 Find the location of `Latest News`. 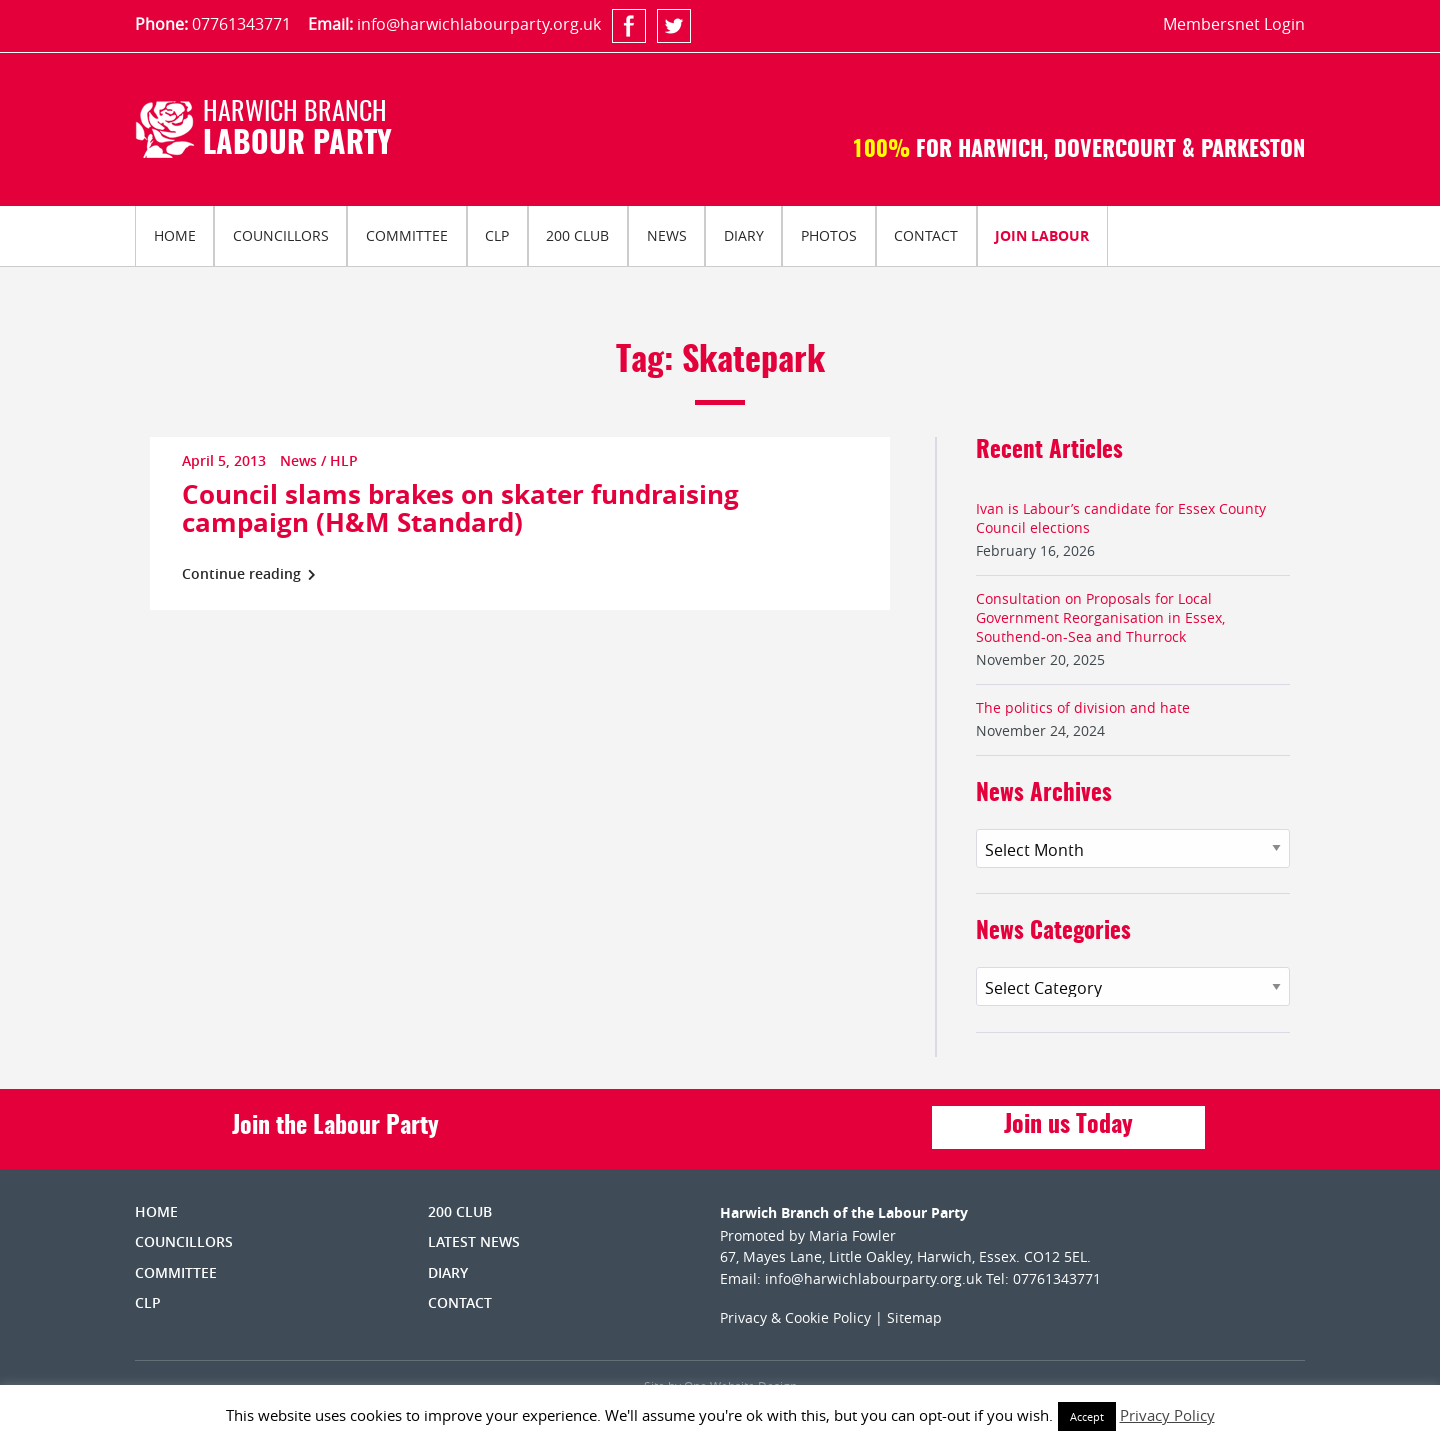

Latest News is located at coordinates (474, 1241).